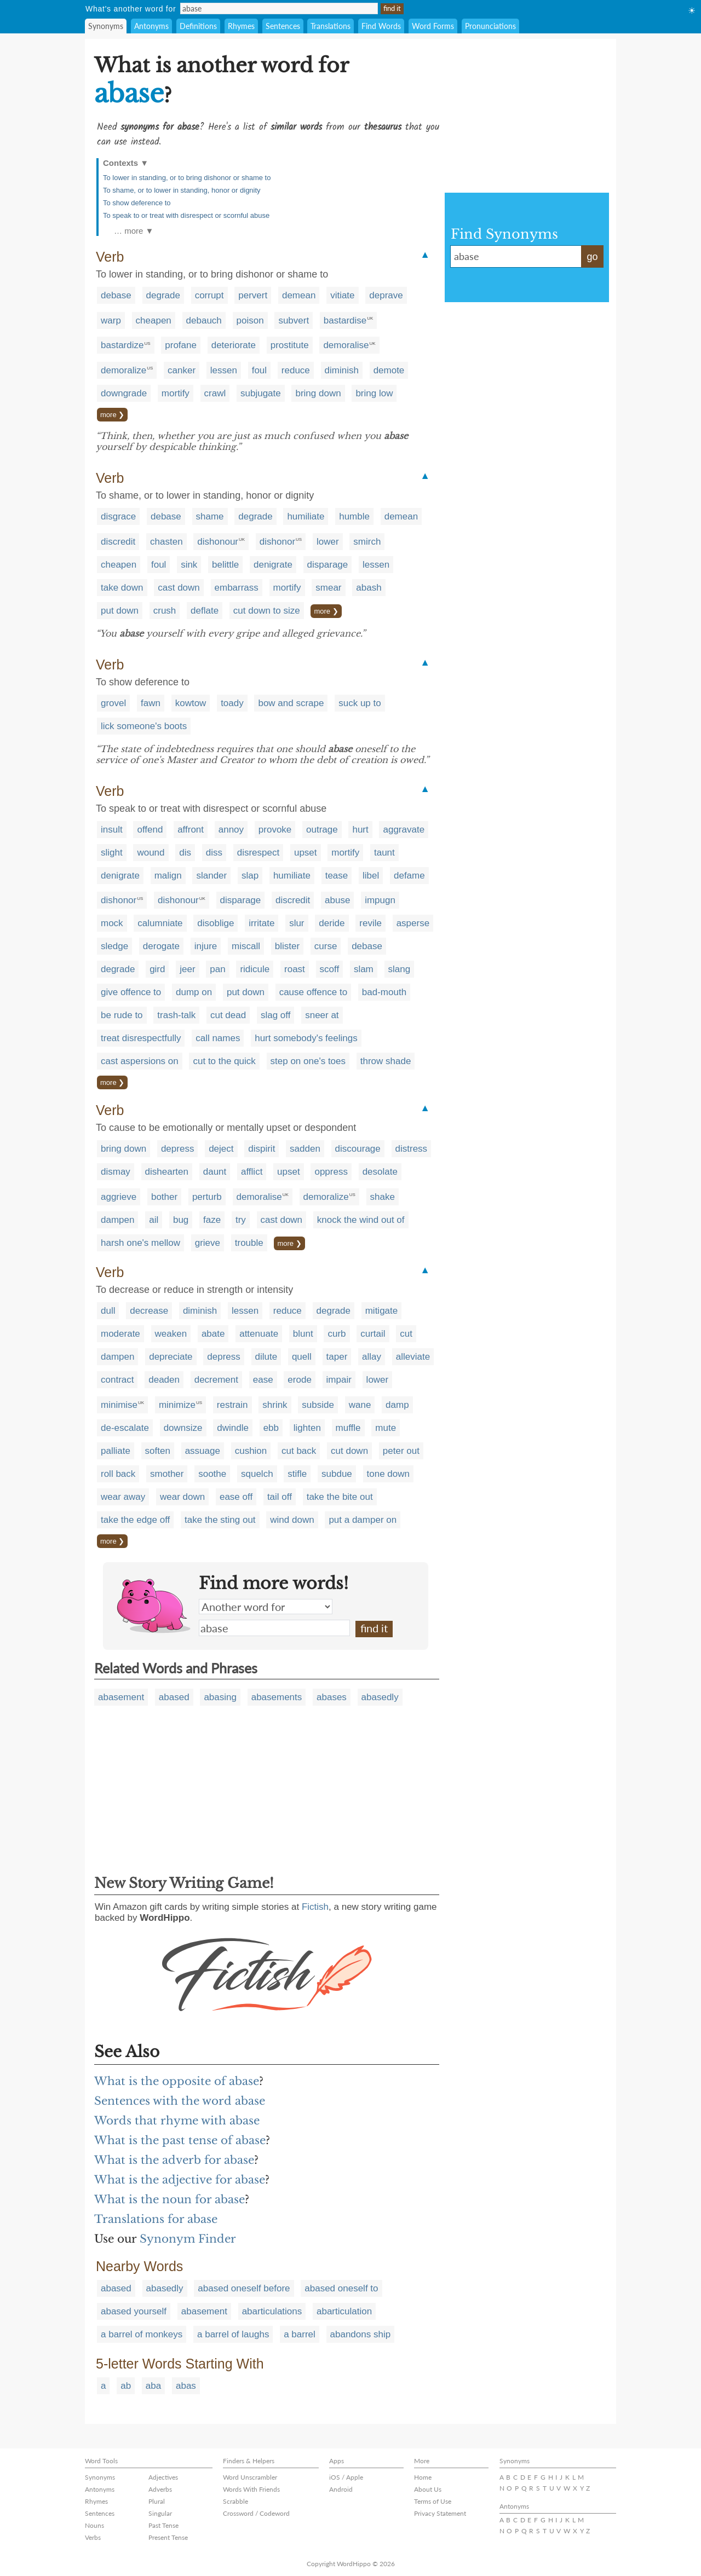 This screenshot has width=701, height=2576. What do you see at coordinates (336, 1474) in the screenshot?
I see `subdue` at bounding box center [336, 1474].